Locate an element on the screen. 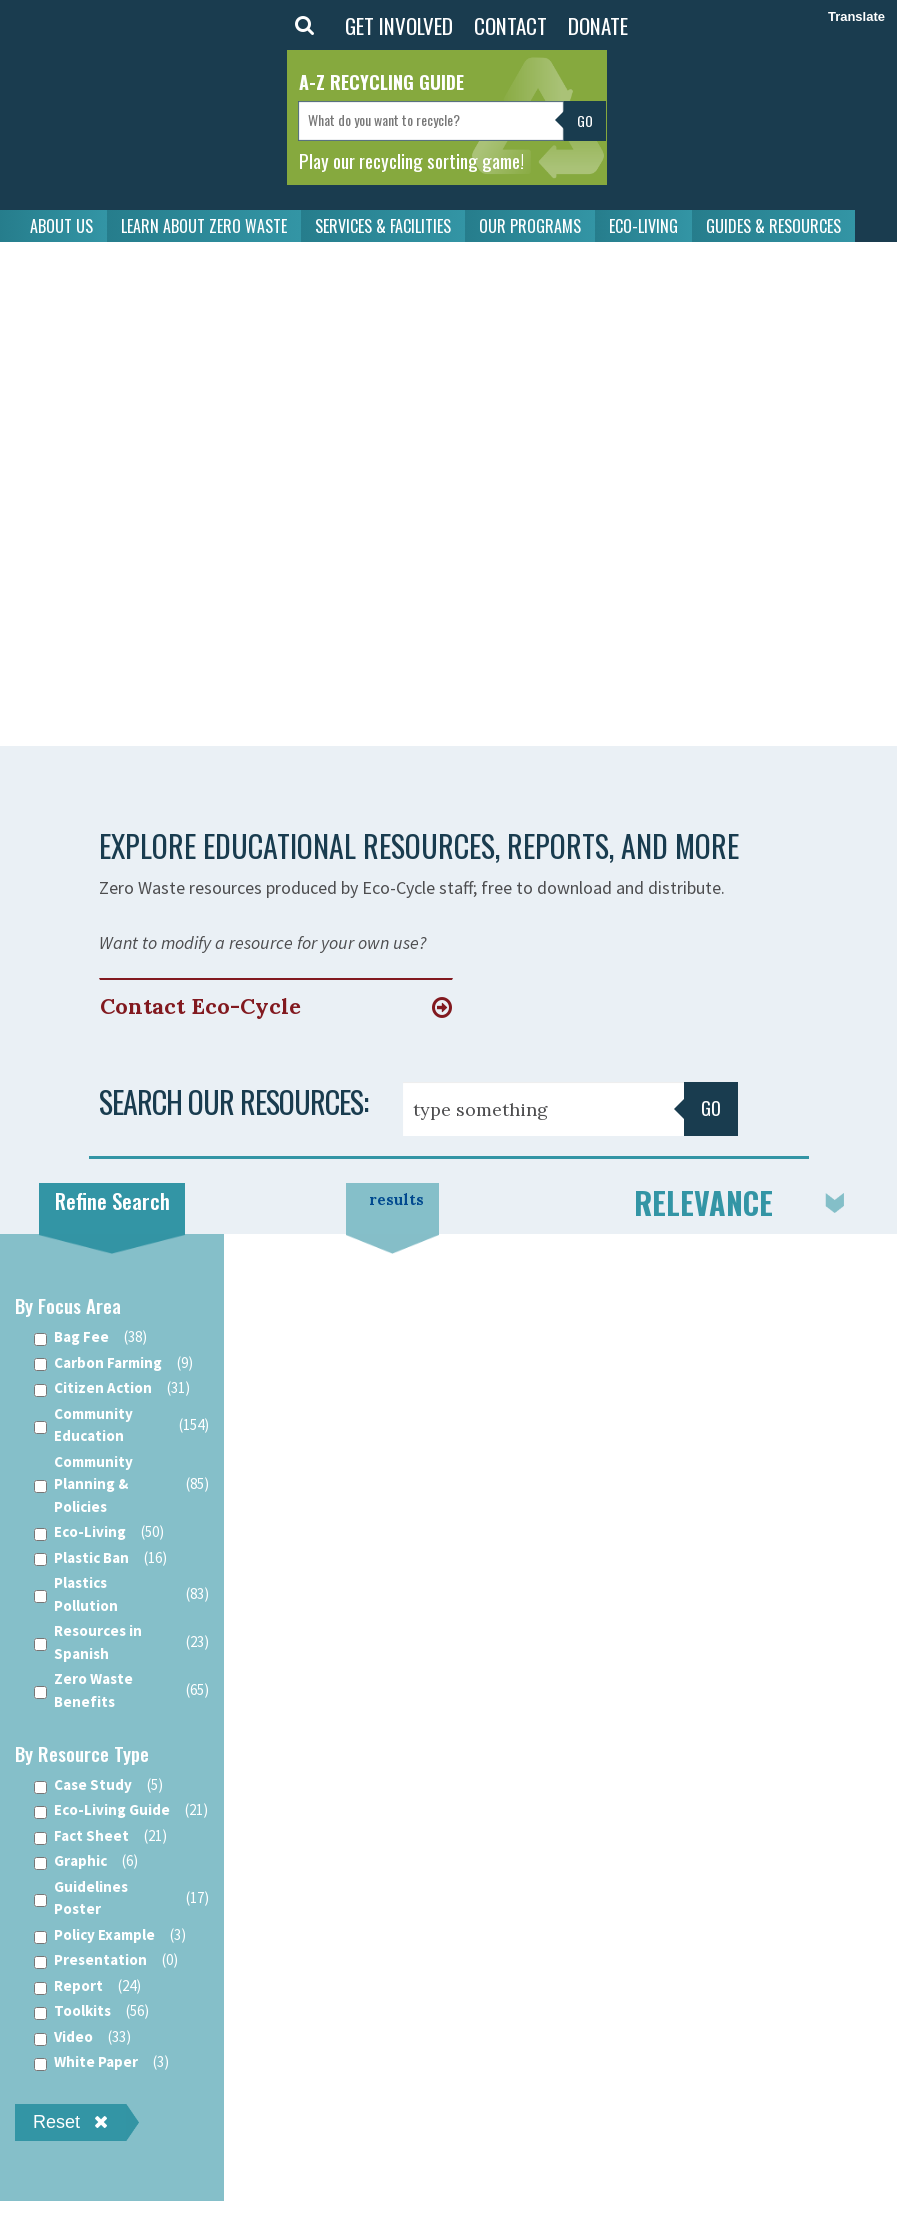 The width and height of the screenshot is (897, 2227). Resources in Spanish is located at coordinates (122, 1642).